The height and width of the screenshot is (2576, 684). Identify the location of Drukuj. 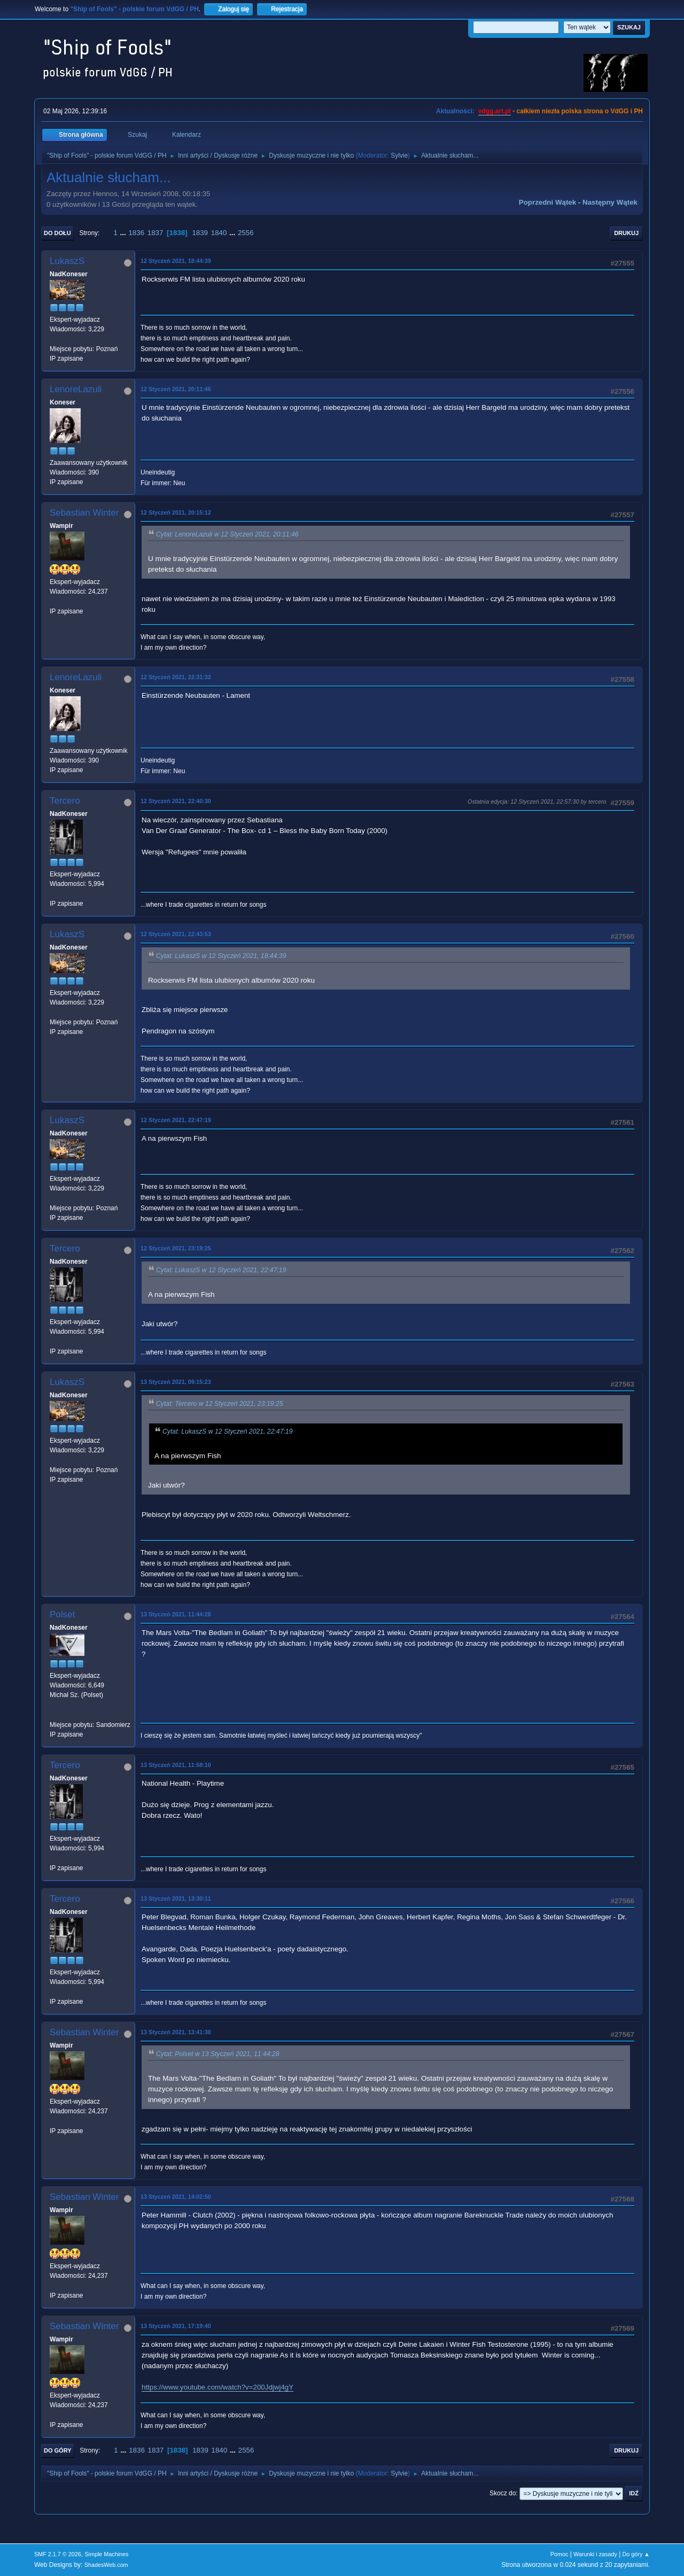
(626, 233).